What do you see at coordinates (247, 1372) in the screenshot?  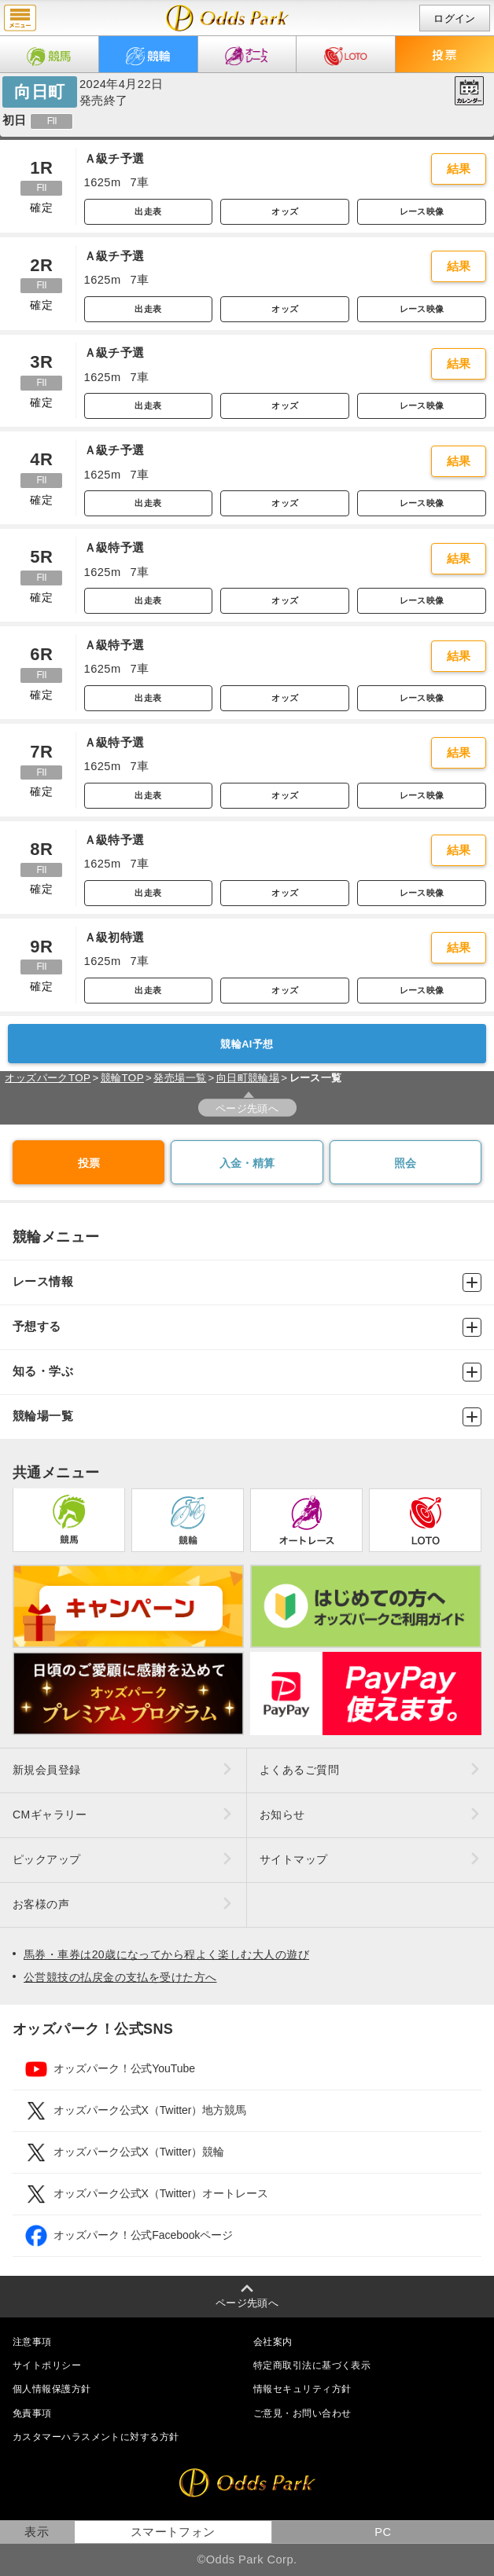 I see `知る・学ぶ` at bounding box center [247, 1372].